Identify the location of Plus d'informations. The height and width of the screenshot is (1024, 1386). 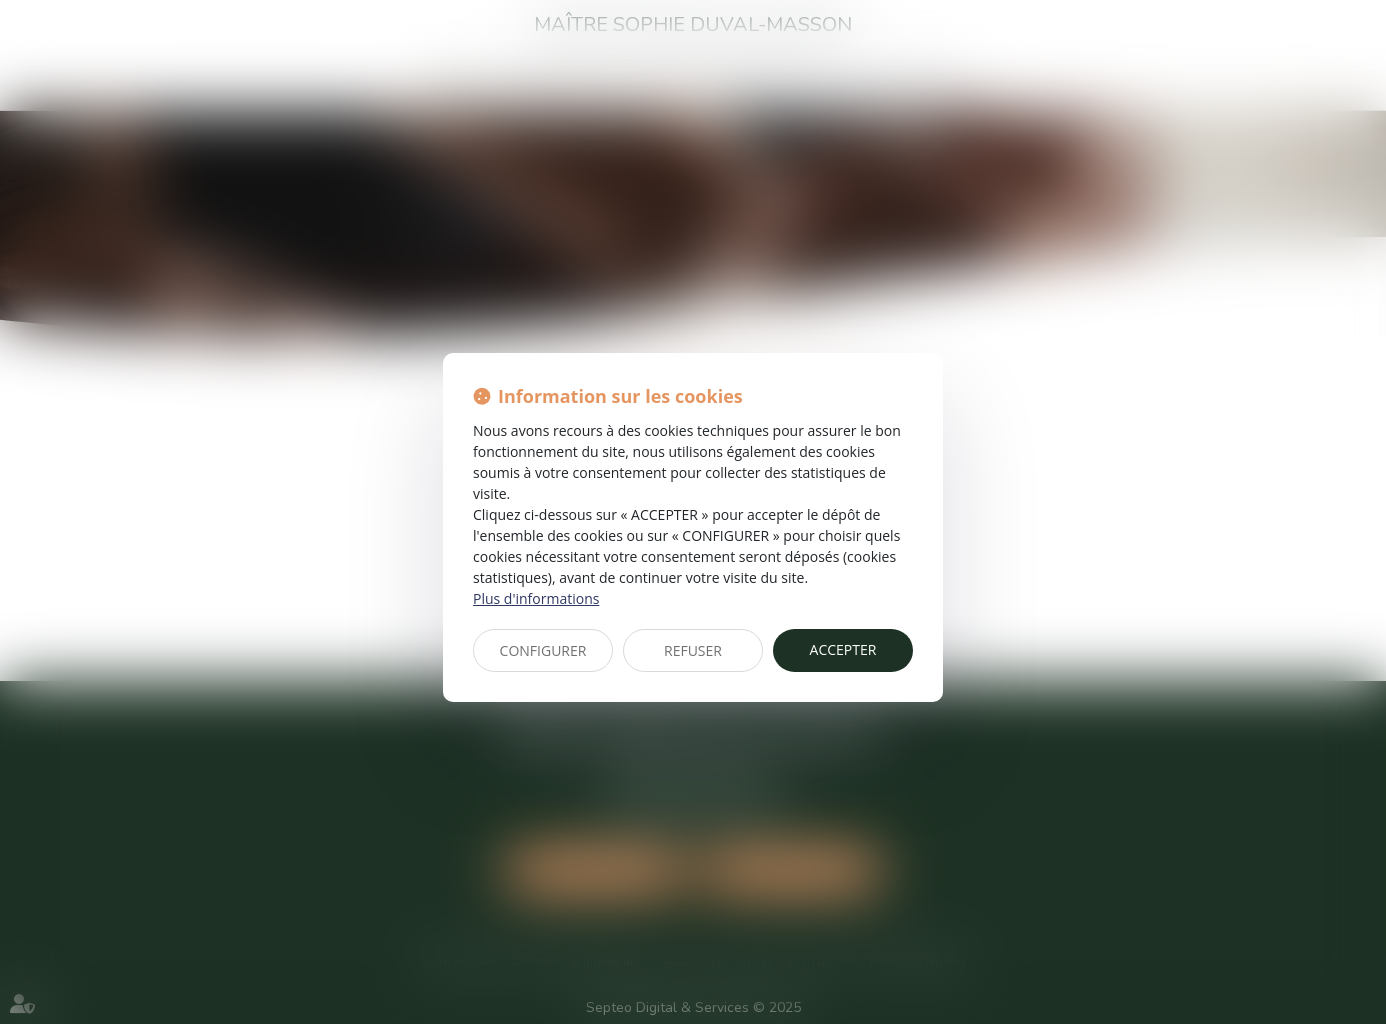
(536, 598).